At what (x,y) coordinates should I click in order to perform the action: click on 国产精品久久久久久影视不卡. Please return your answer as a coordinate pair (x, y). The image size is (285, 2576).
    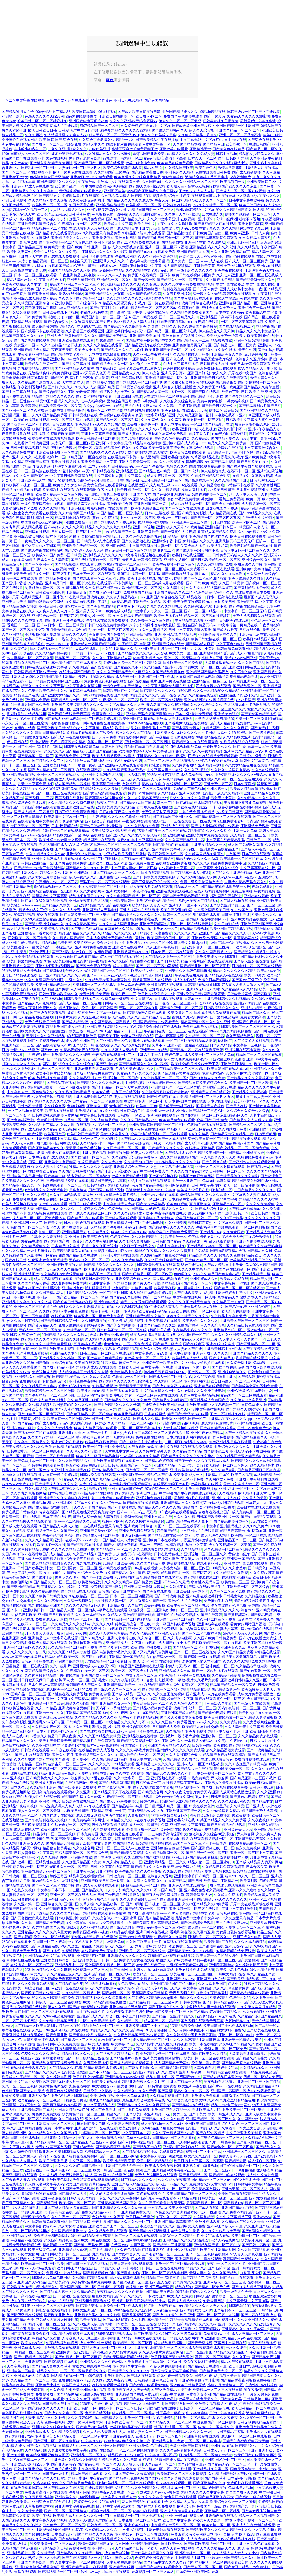
    Looking at the image, I should click on (250, 1078).